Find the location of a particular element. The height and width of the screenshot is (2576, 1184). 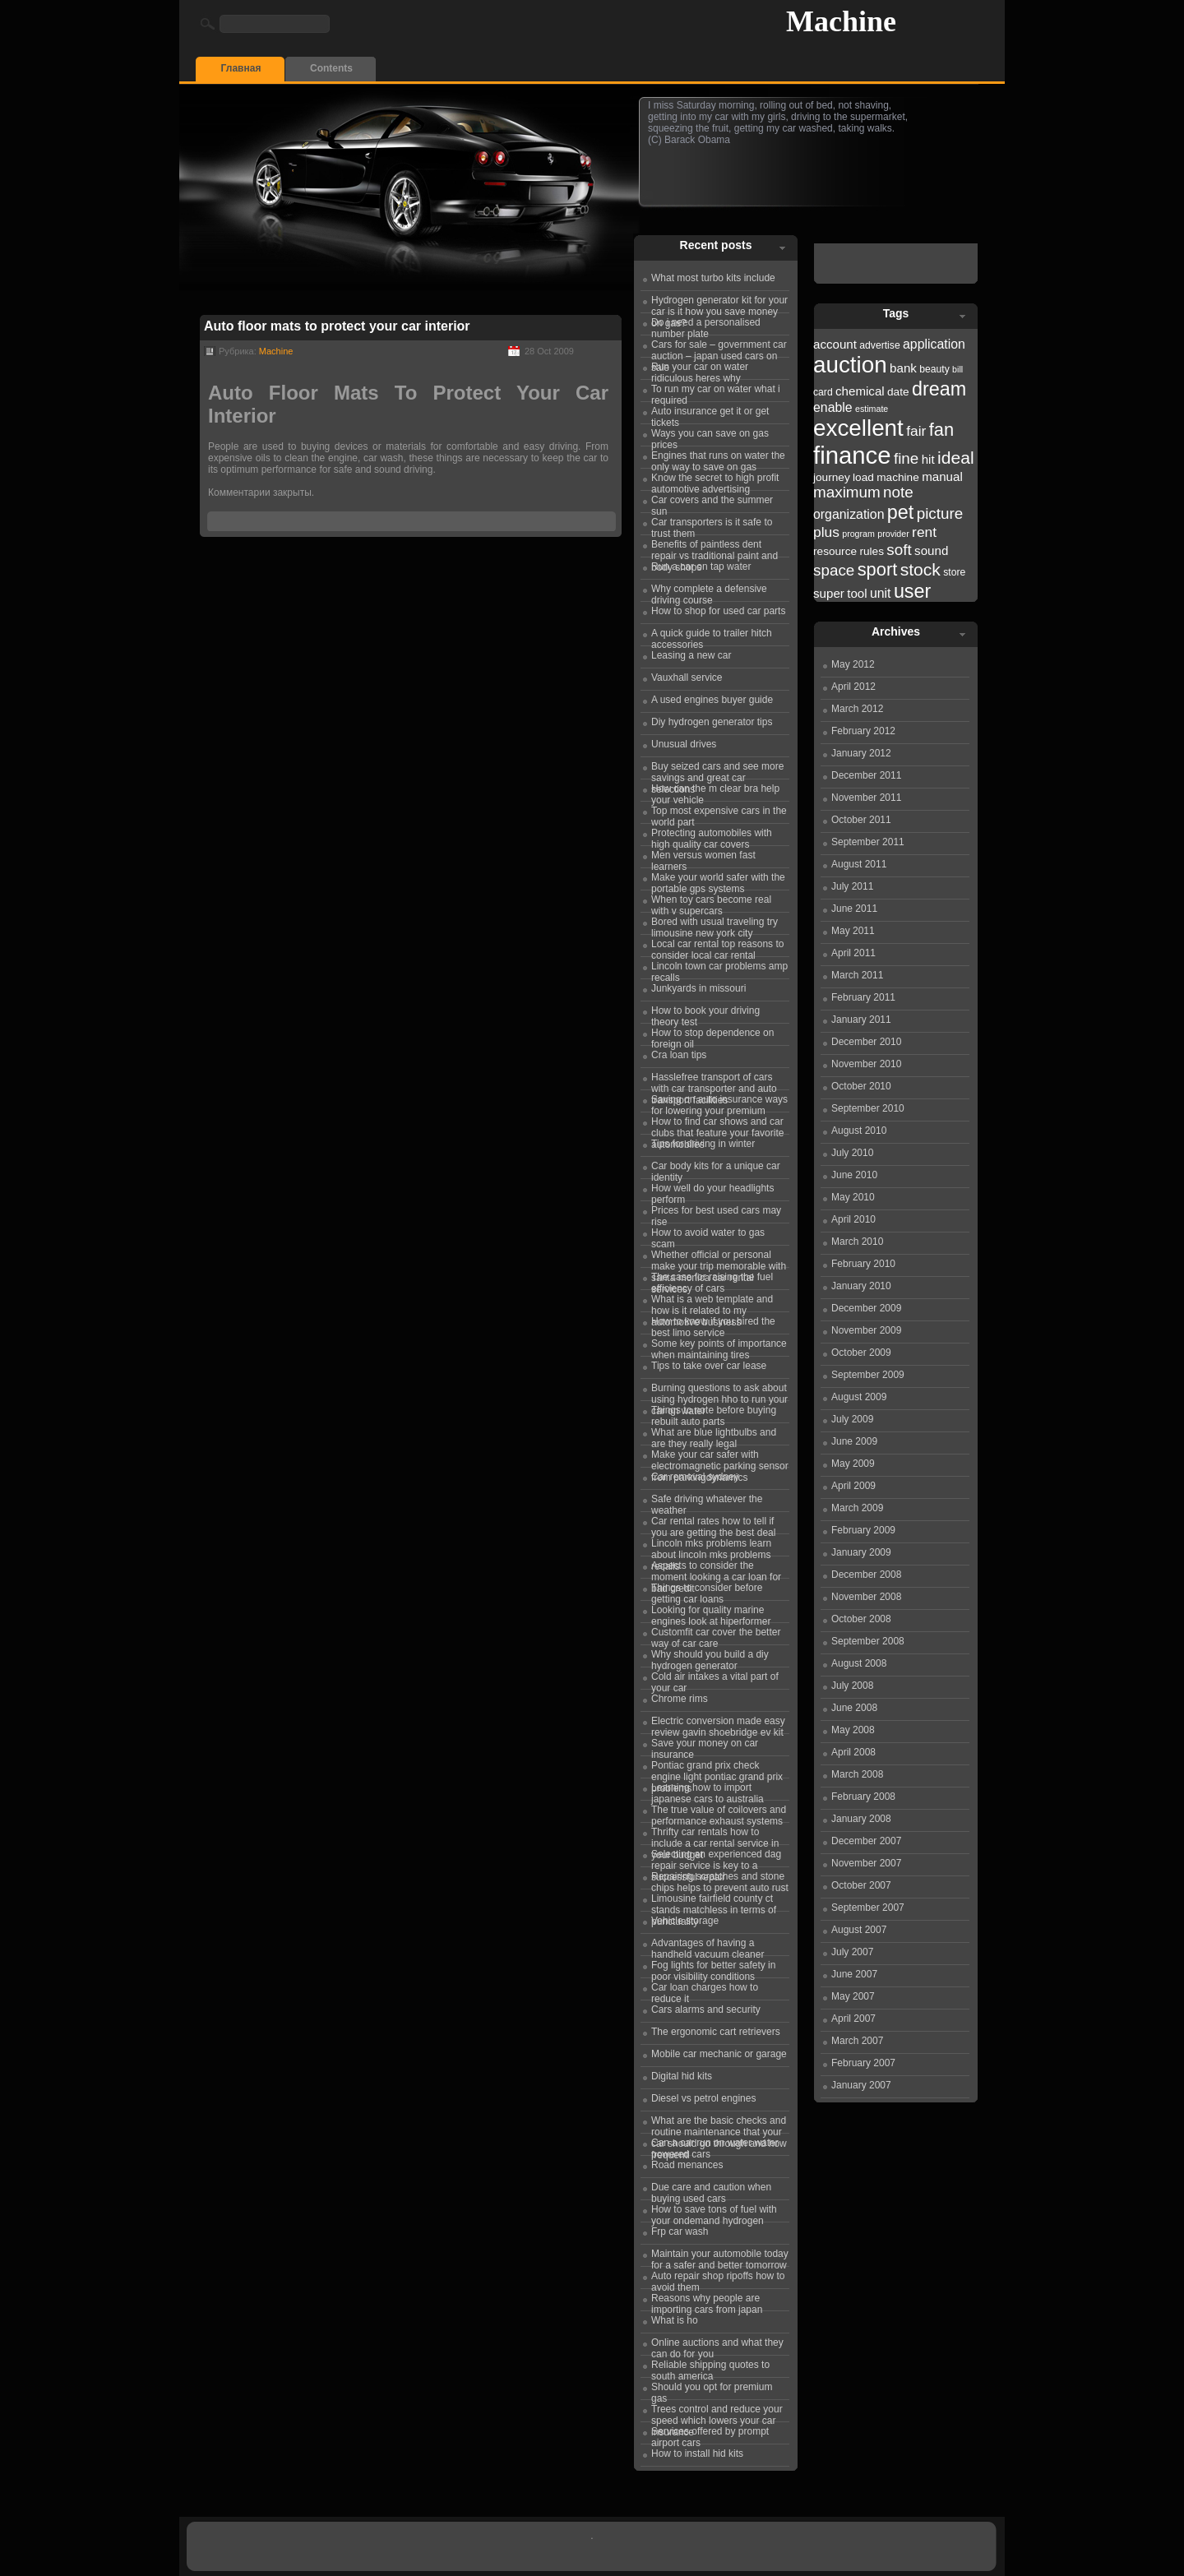

February 2008 is located at coordinates (863, 1796).